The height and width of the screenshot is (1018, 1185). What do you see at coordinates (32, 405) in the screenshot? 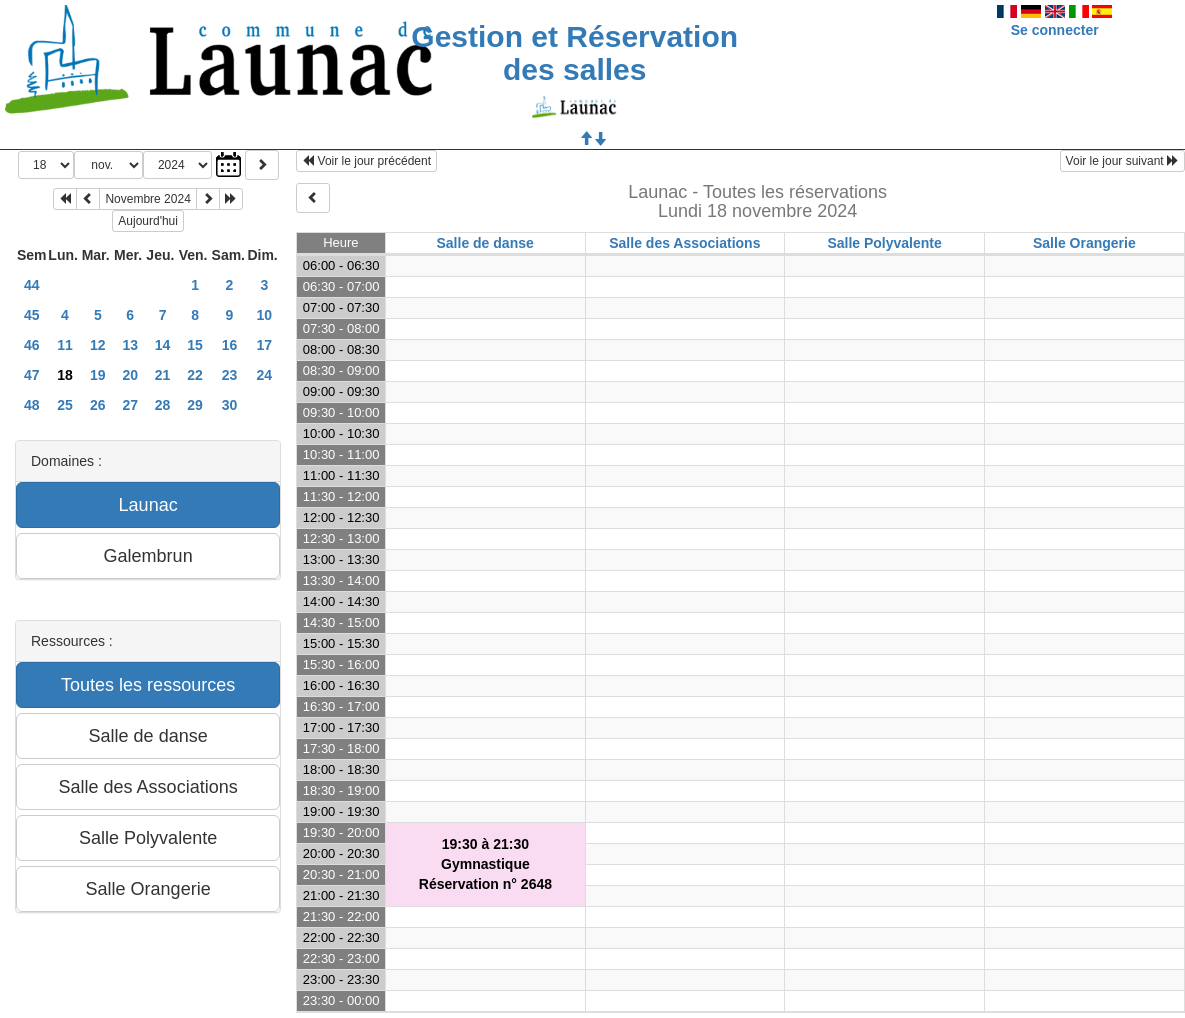
I see `48` at bounding box center [32, 405].